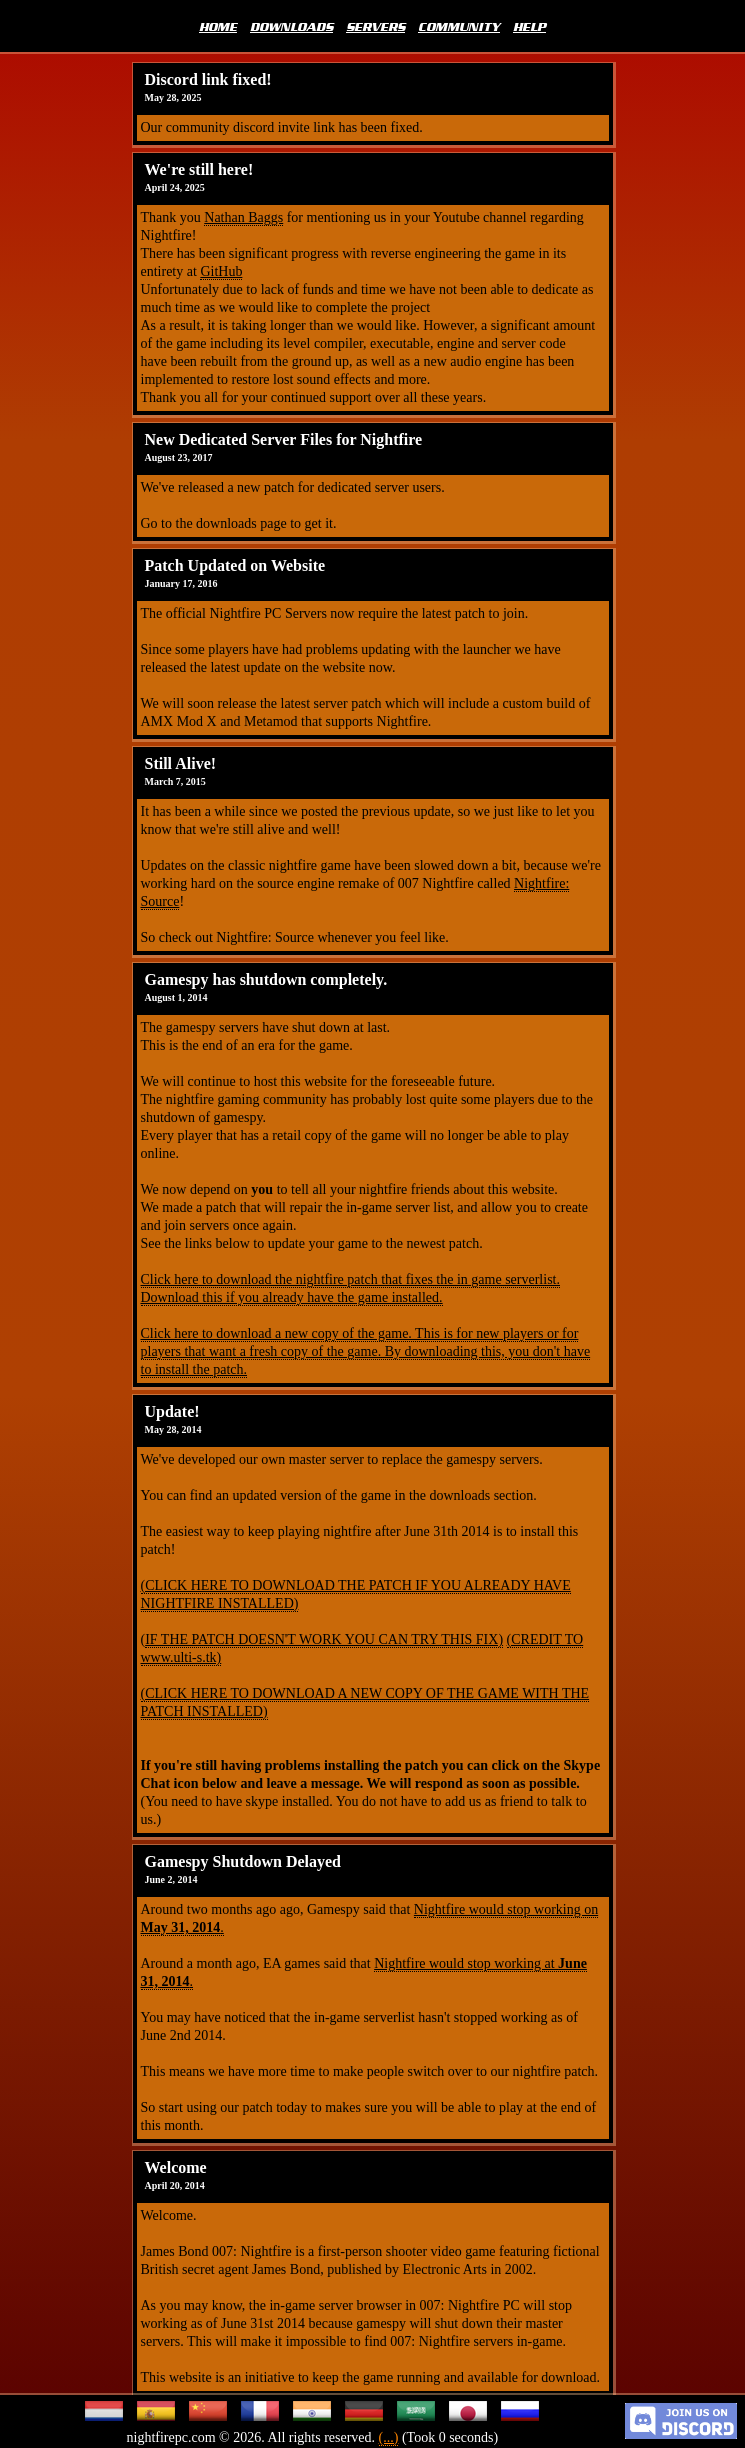 The image size is (745, 2448). What do you see at coordinates (243, 217) in the screenshot?
I see `Nathan Baggs` at bounding box center [243, 217].